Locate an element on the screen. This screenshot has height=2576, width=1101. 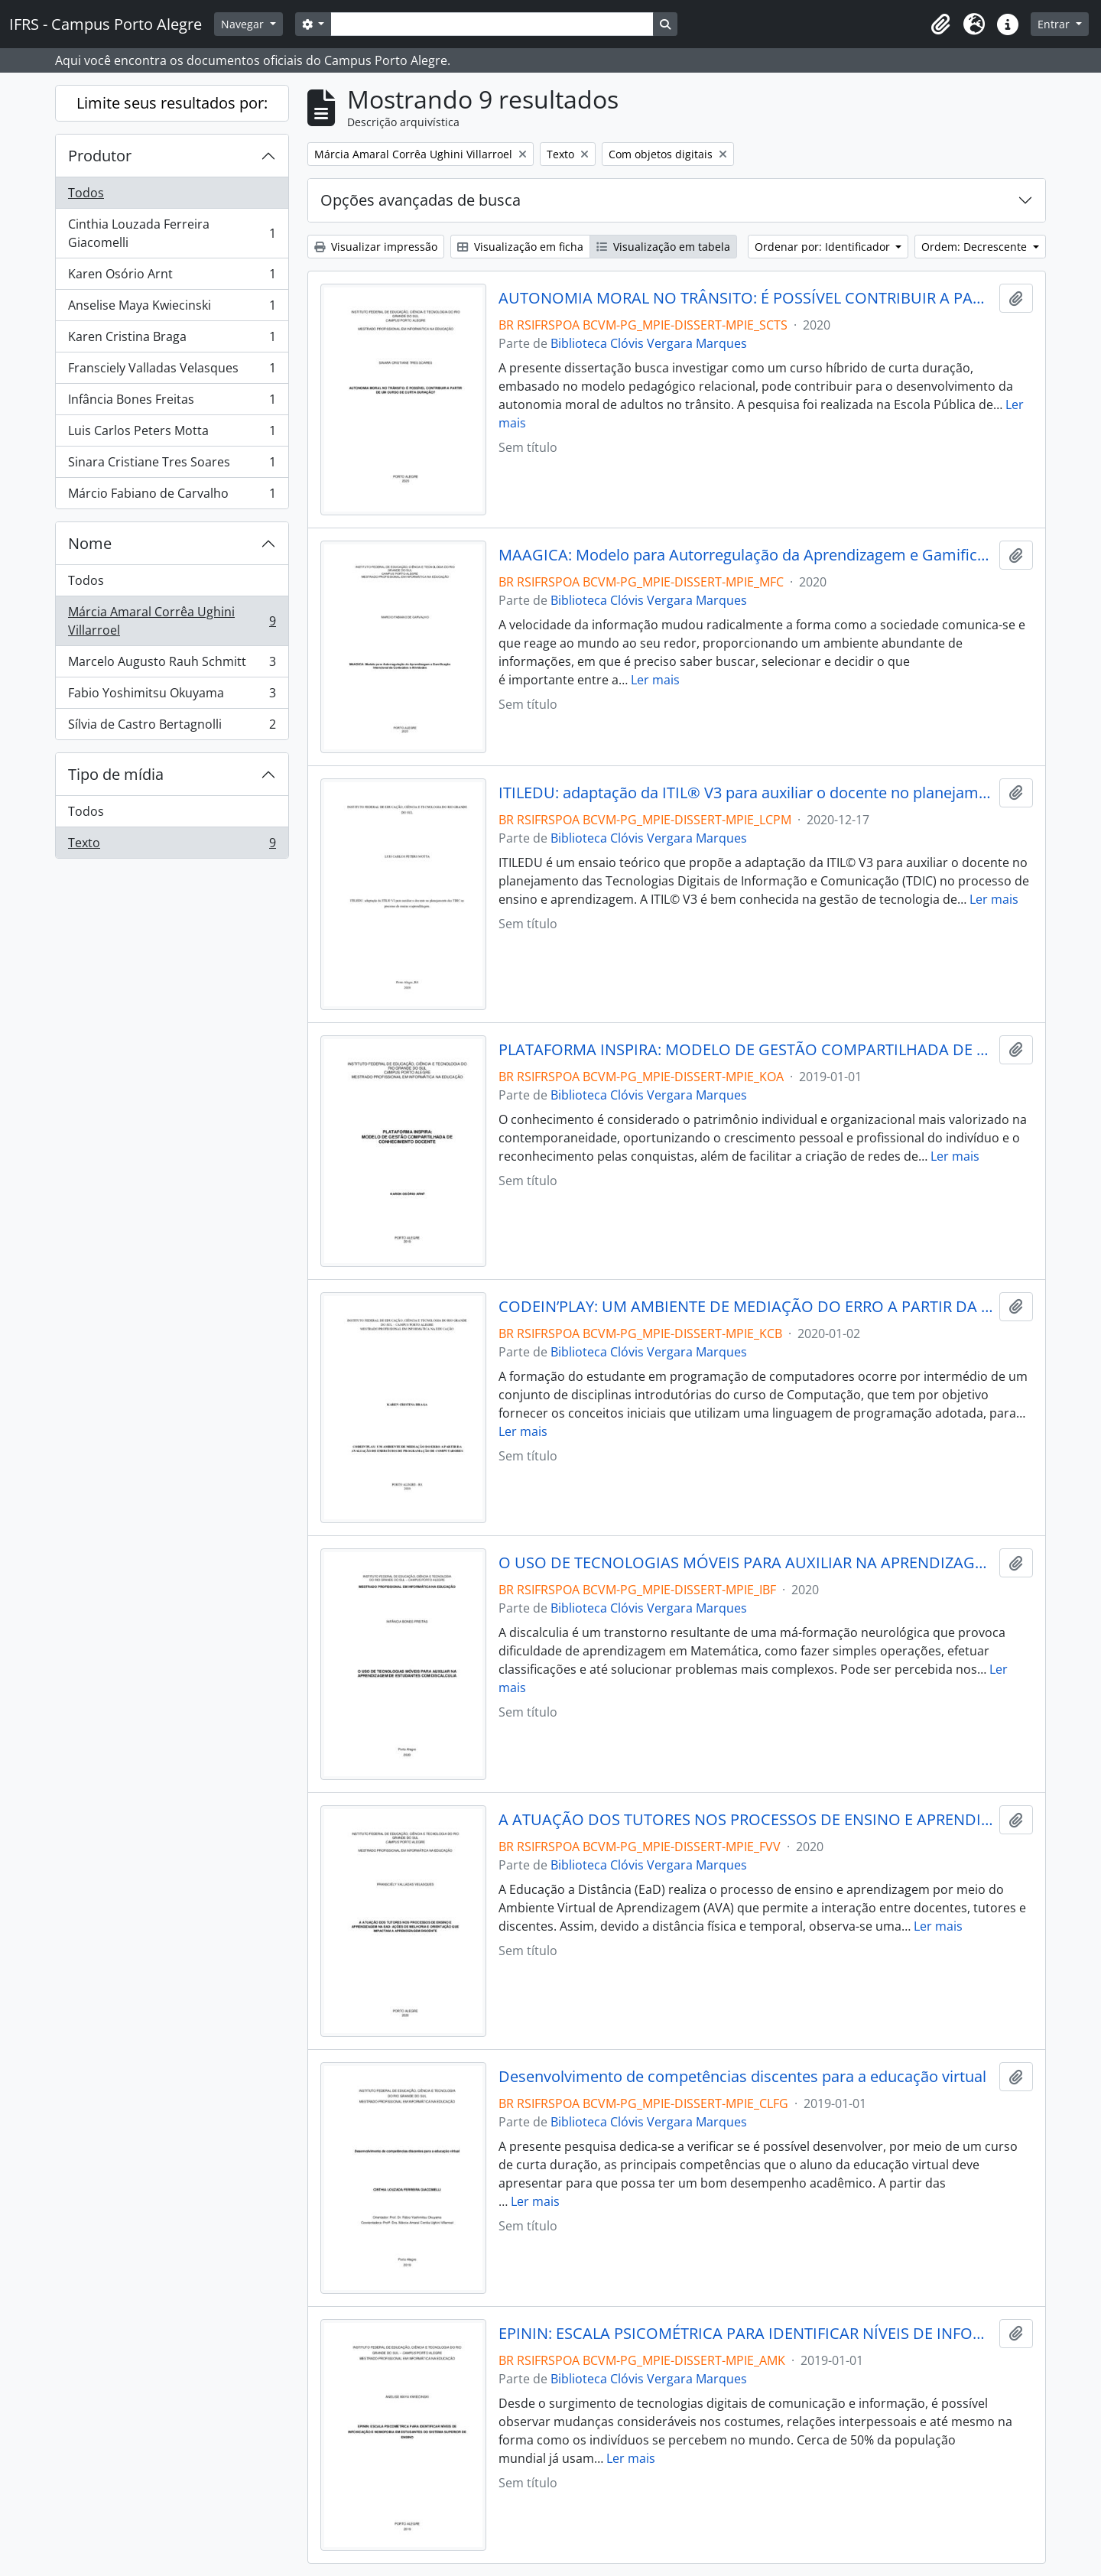
Nome is located at coordinates (90, 543).